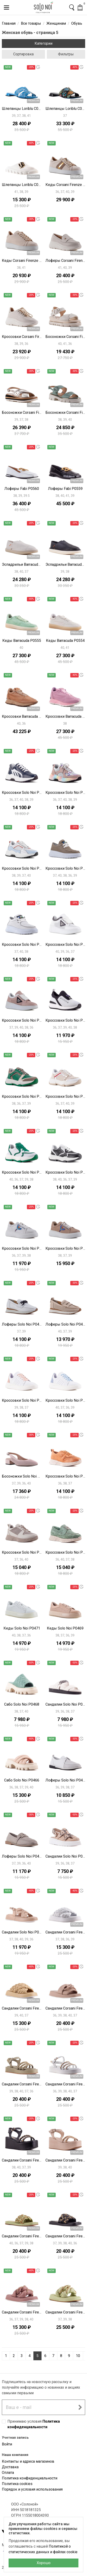 Image resolution: width=87 pixels, height=2576 pixels. What do you see at coordinates (22, 1020) in the screenshot?
I see `Кроссовки Solo Noi P0490` at bounding box center [22, 1020].